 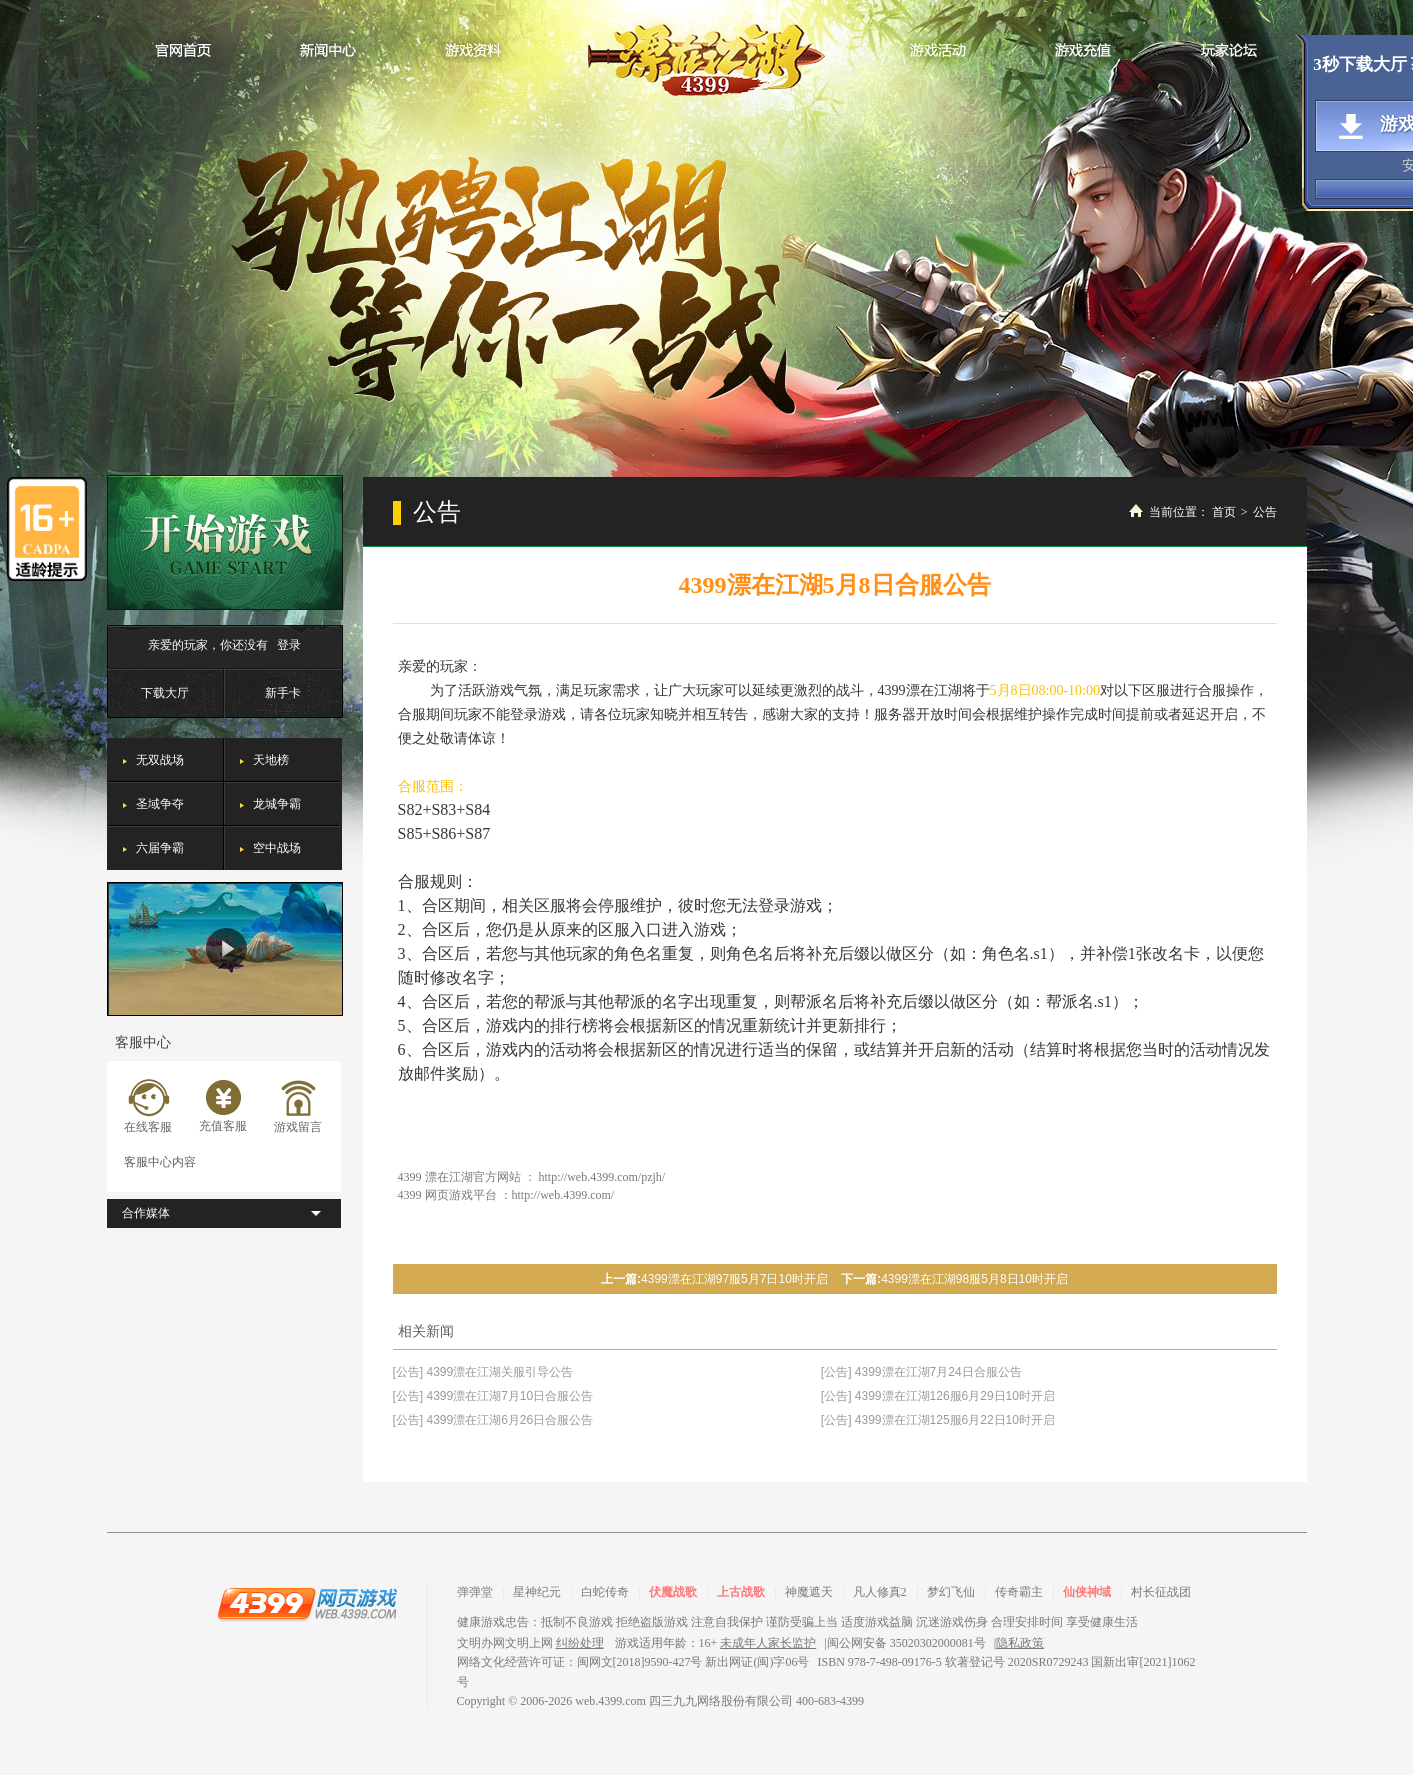 What do you see at coordinates (633, 1662) in the screenshot?
I see `网络文化经营许可证：闽网文[2018]9590-427号 新出网证(闽)字06号` at bounding box center [633, 1662].